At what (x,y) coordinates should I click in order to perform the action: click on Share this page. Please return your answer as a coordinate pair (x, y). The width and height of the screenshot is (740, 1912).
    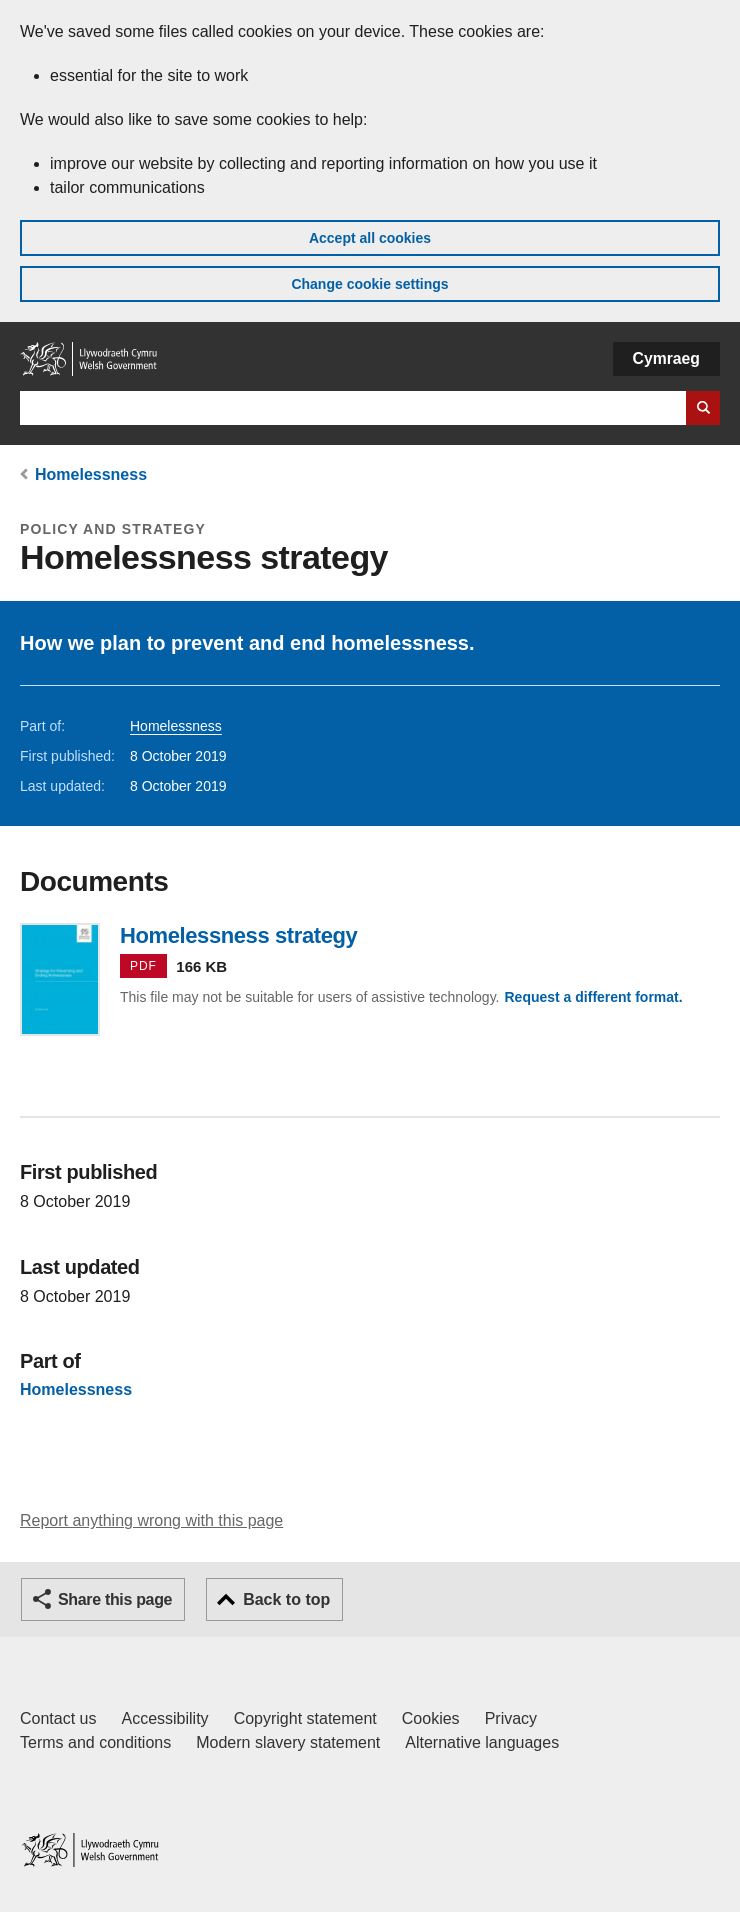
    Looking at the image, I should click on (115, 1599).